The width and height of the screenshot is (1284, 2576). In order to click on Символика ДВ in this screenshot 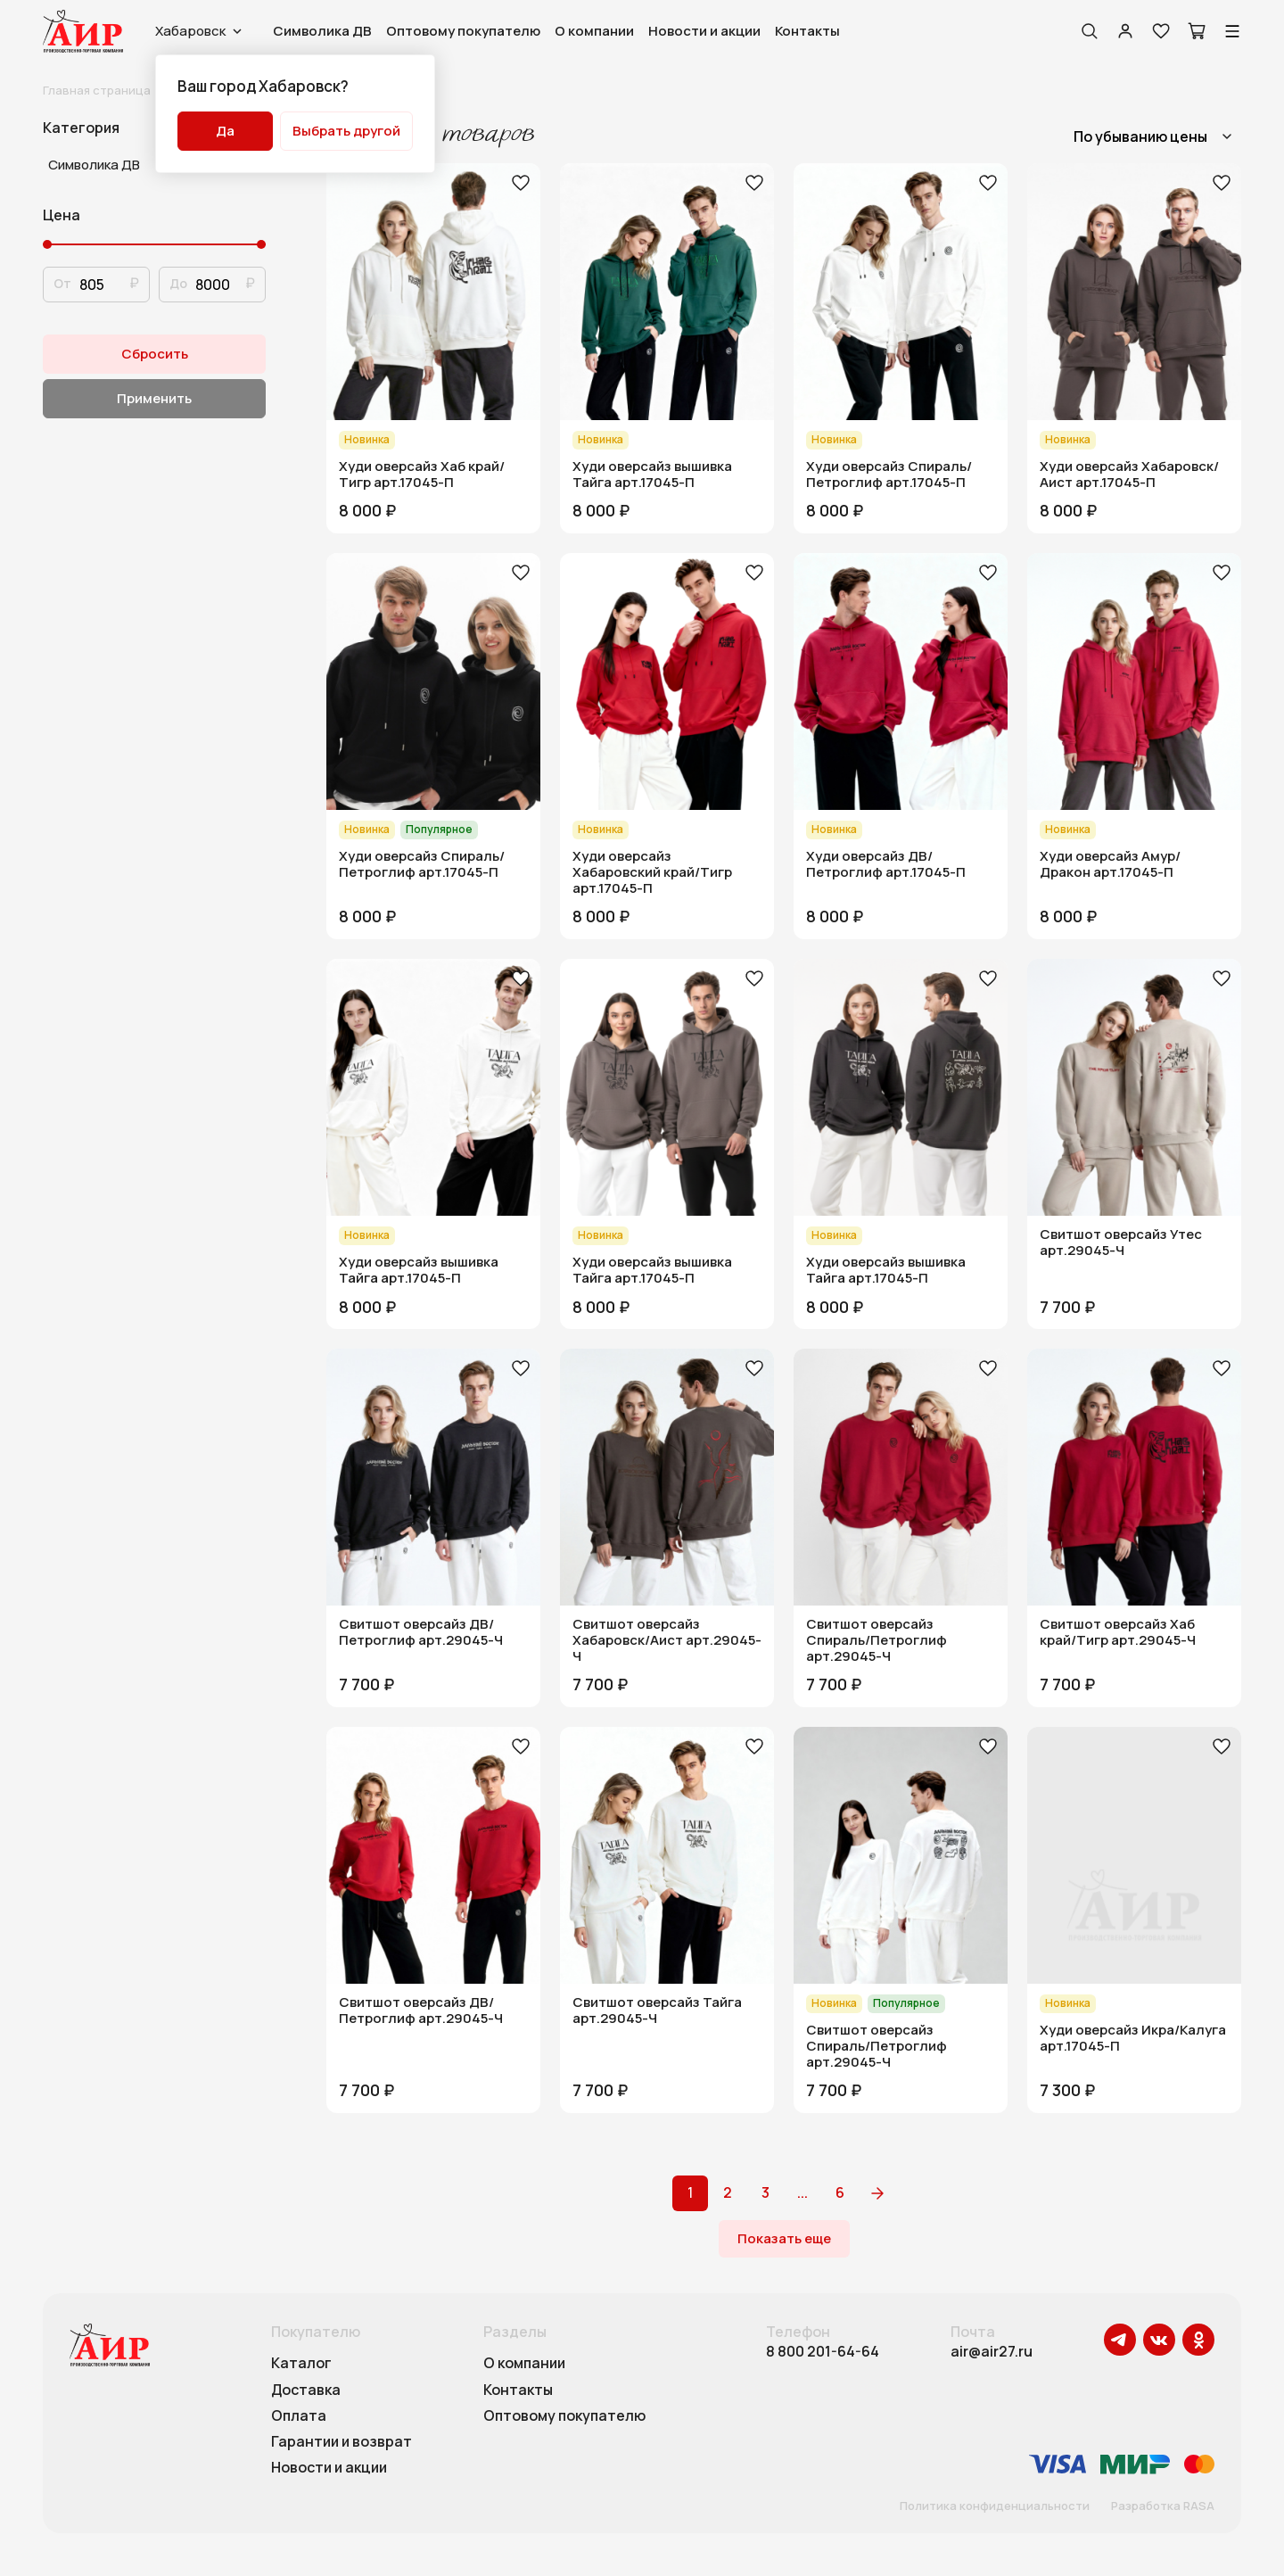, I will do `click(322, 30)`.